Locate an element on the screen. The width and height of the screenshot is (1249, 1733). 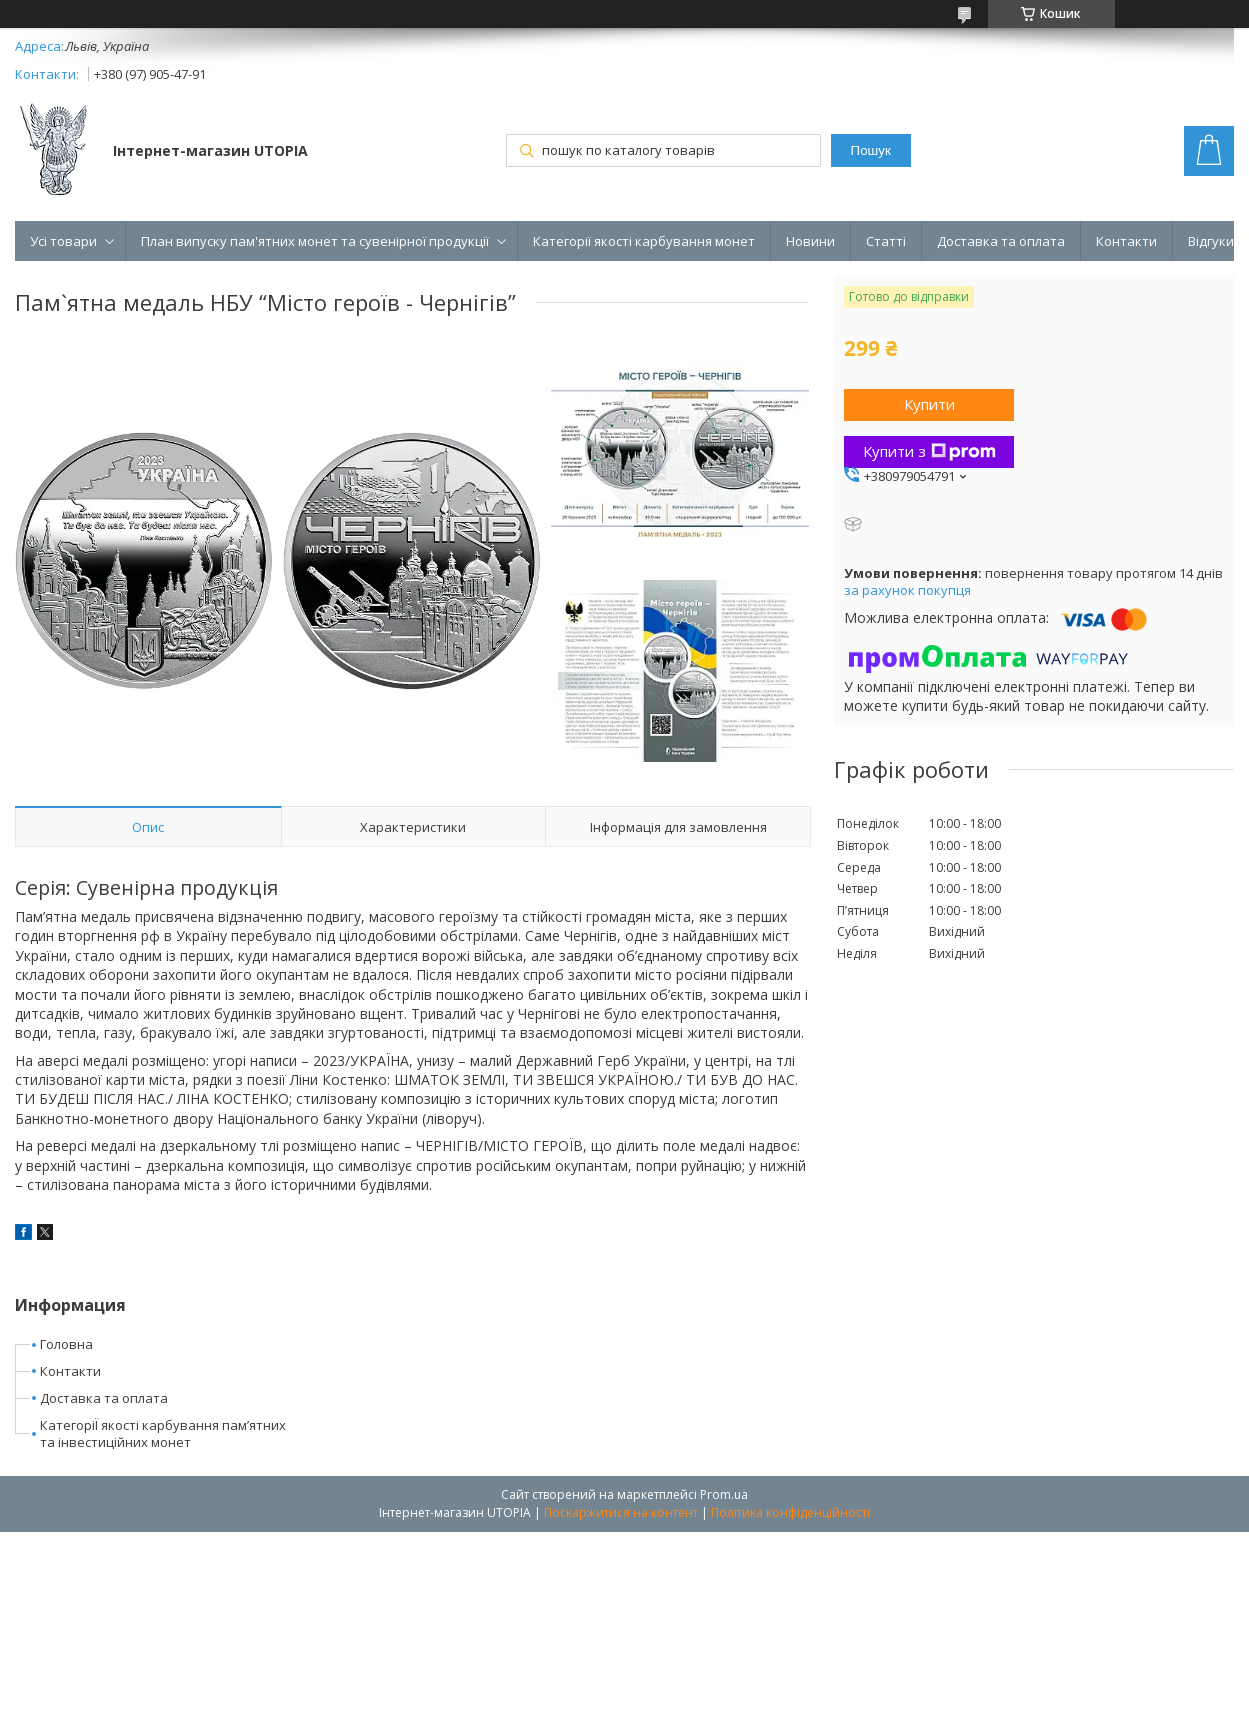
Пошук [Шукати] is located at coordinates (871, 150).